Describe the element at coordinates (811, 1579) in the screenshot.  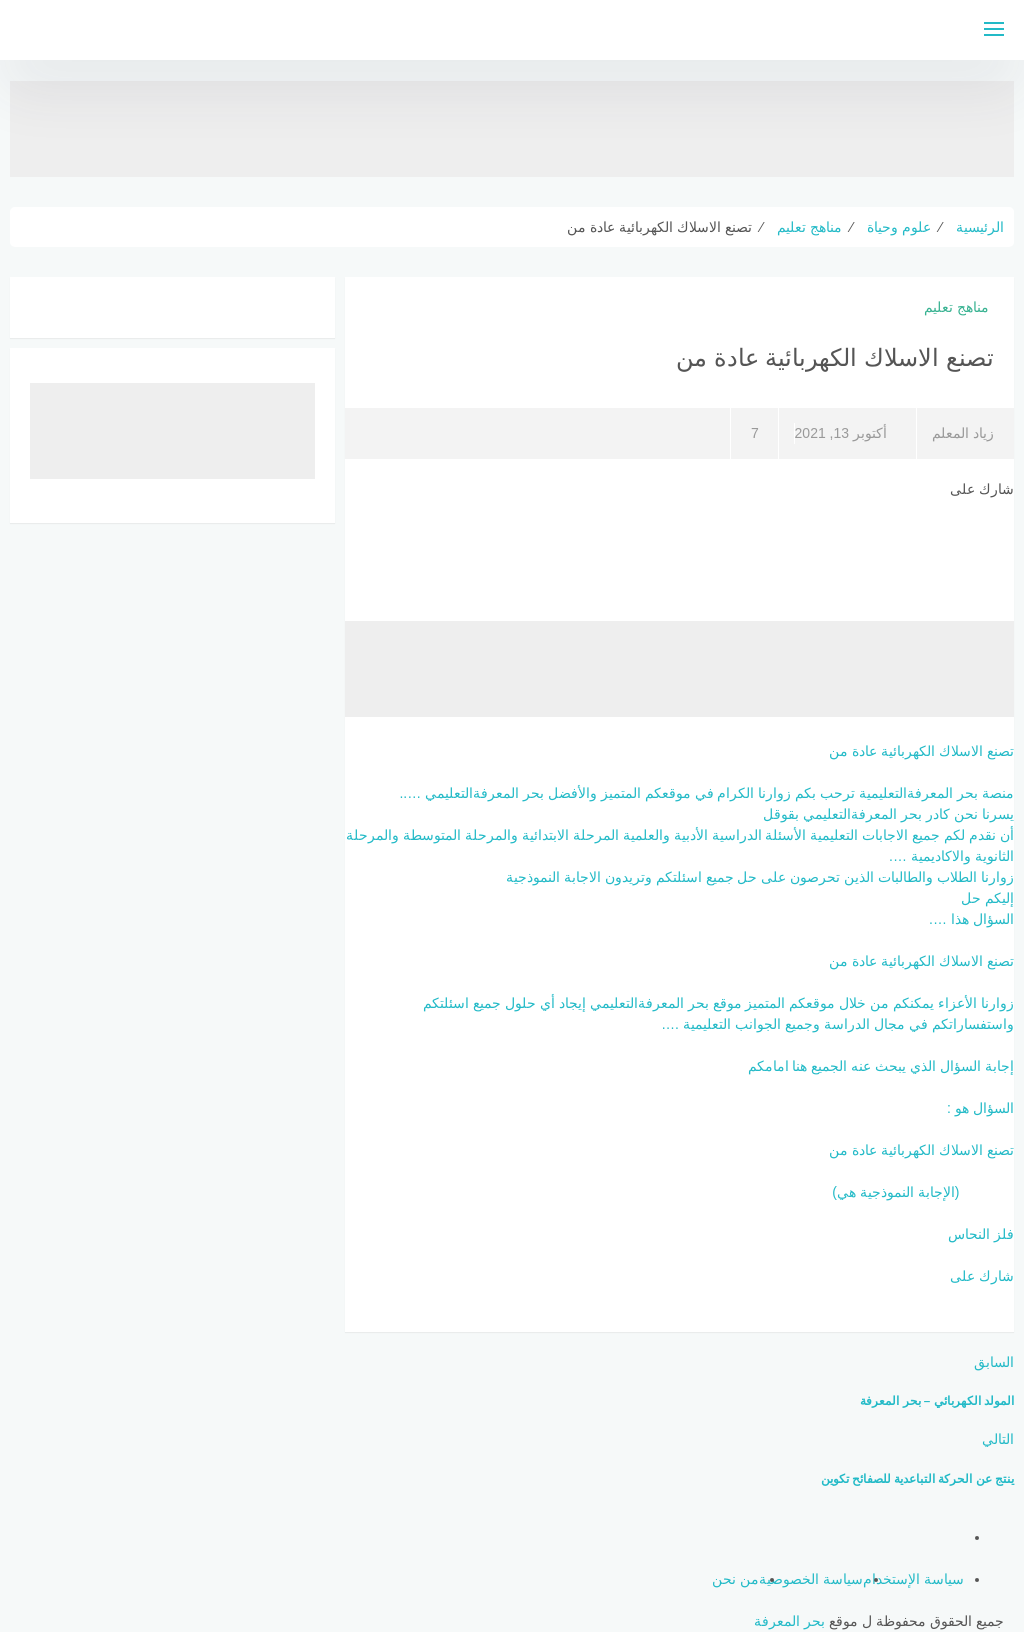
I see `سياسة الخصوصية` at that location.